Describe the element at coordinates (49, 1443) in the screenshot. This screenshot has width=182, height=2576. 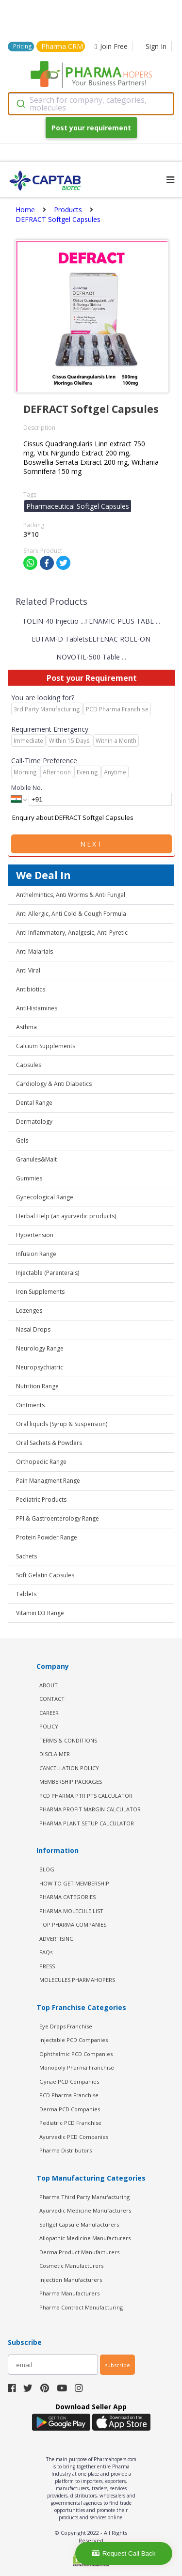
I see `Oral Sachets & Powders` at that location.